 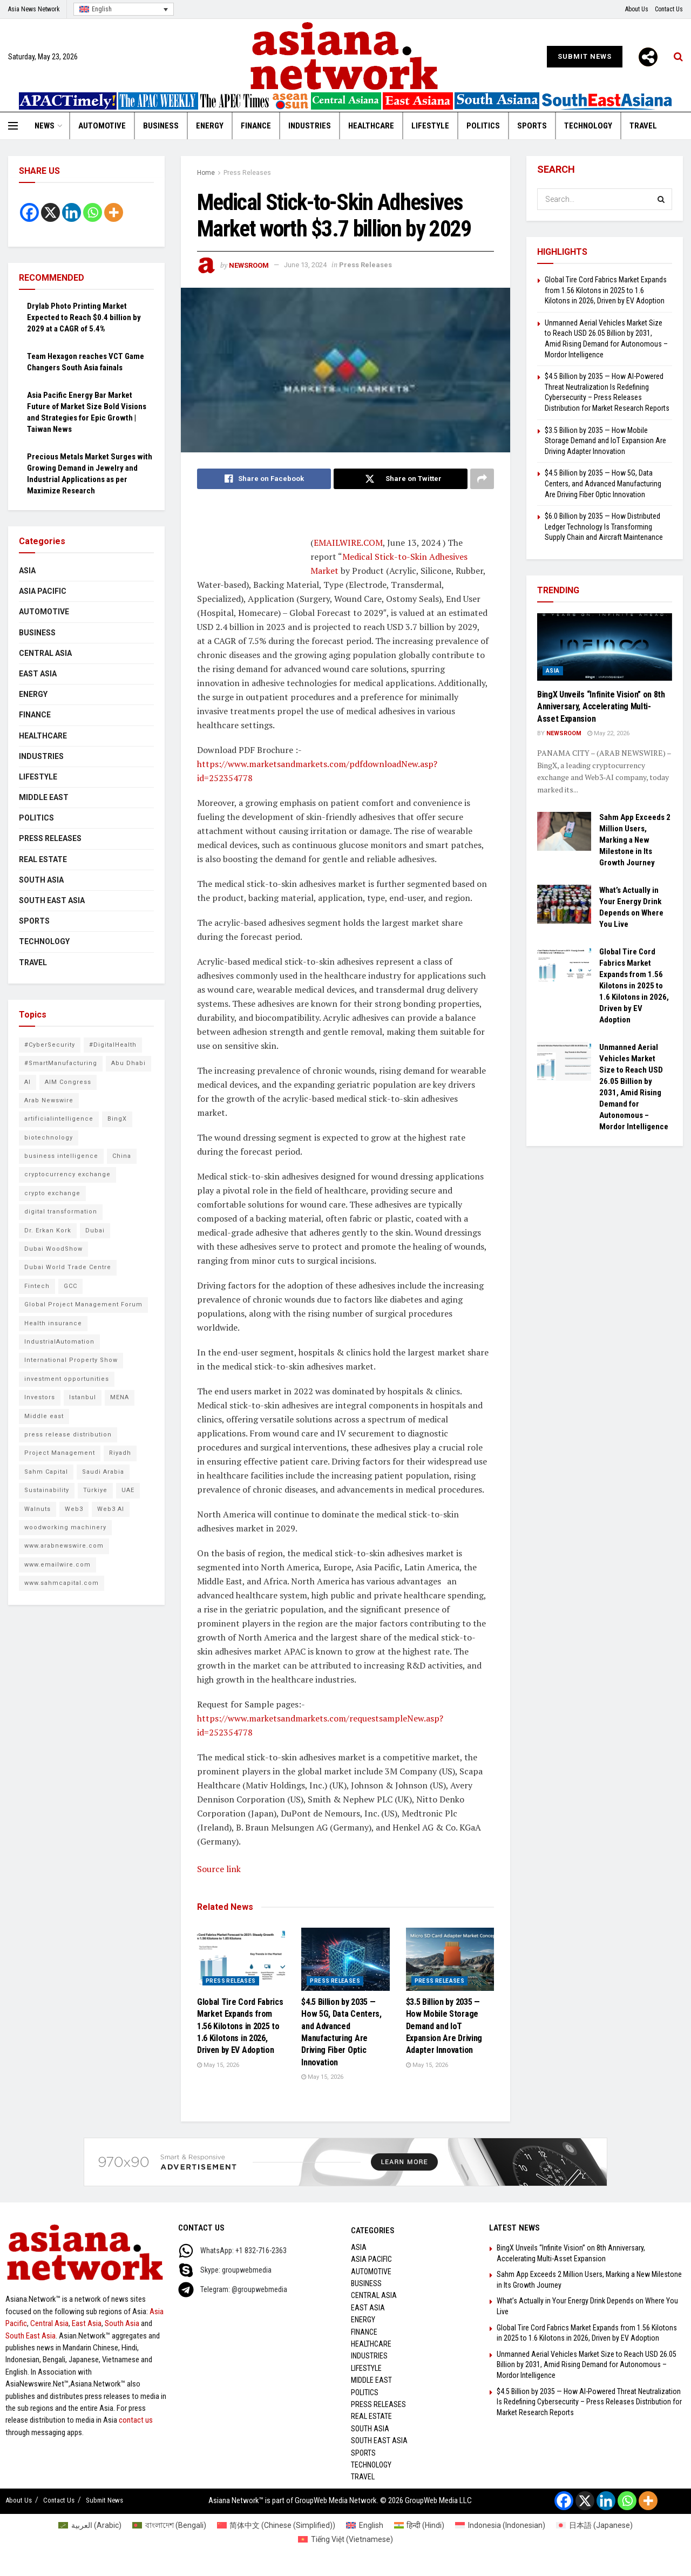 I want to click on Home, so click(x=206, y=173).